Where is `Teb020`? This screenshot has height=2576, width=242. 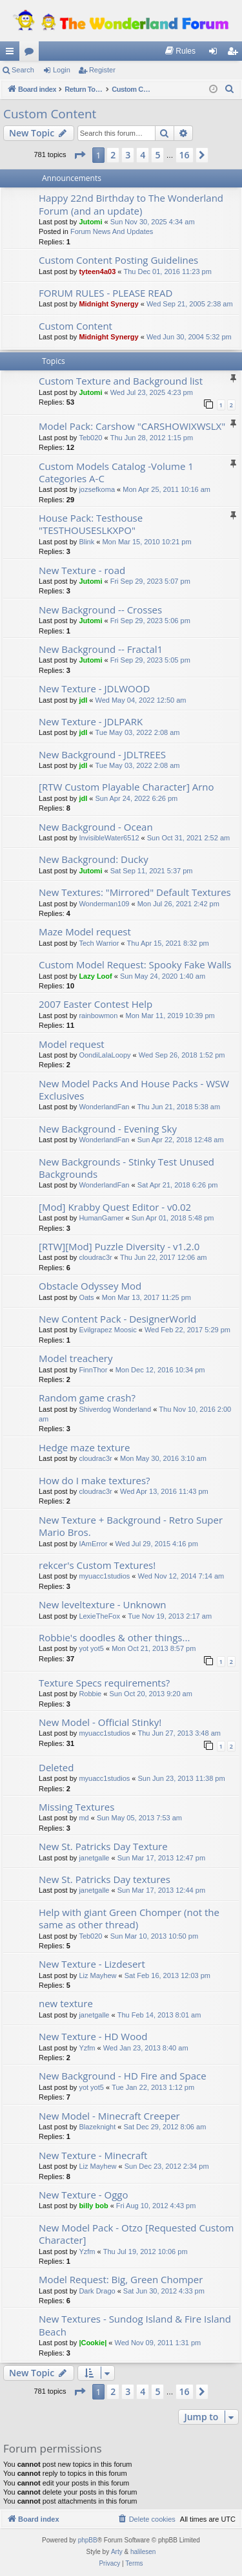 Teb020 is located at coordinates (90, 438).